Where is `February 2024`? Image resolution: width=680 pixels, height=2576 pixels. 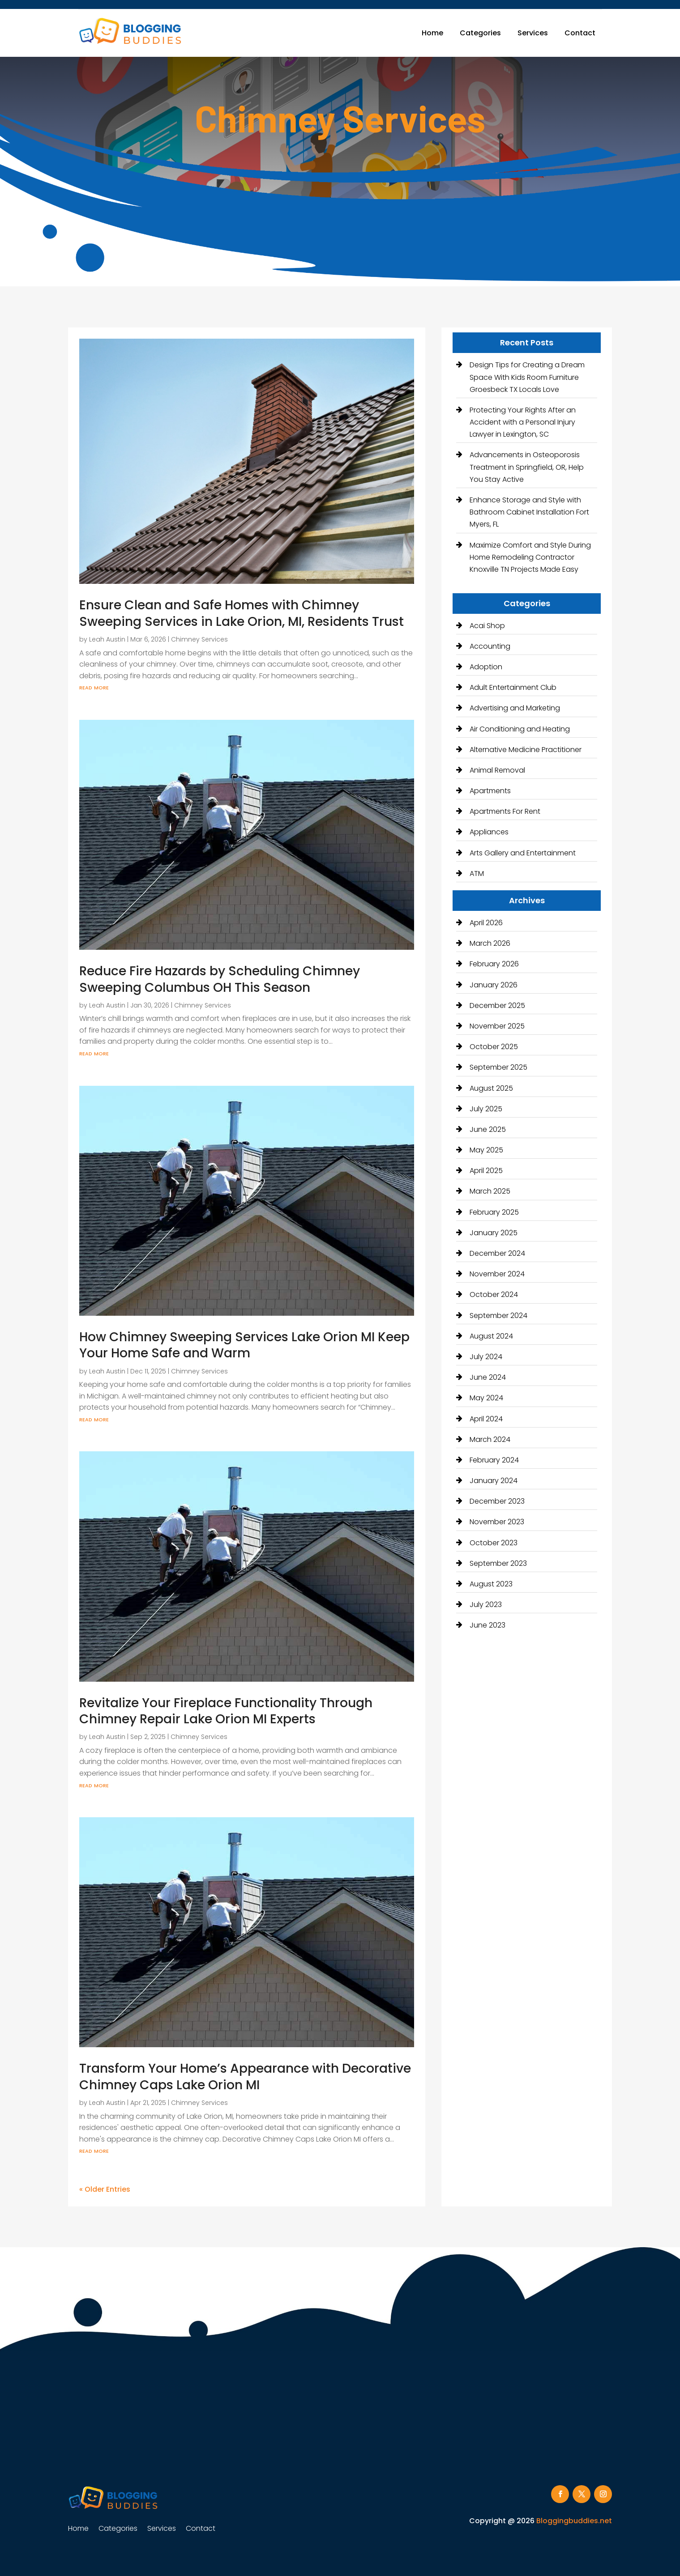 February 2024 is located at coordinates (494, 1460).